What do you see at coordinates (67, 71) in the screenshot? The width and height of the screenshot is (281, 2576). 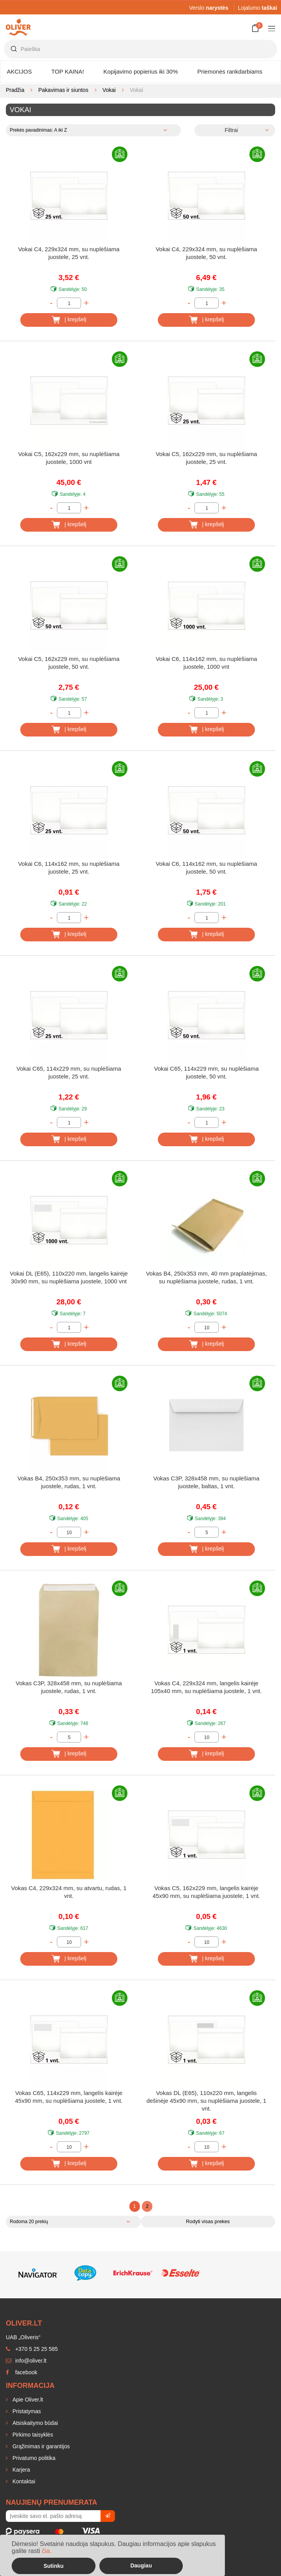 I see `TOP KAINA!` at bounding box center [67, 71].